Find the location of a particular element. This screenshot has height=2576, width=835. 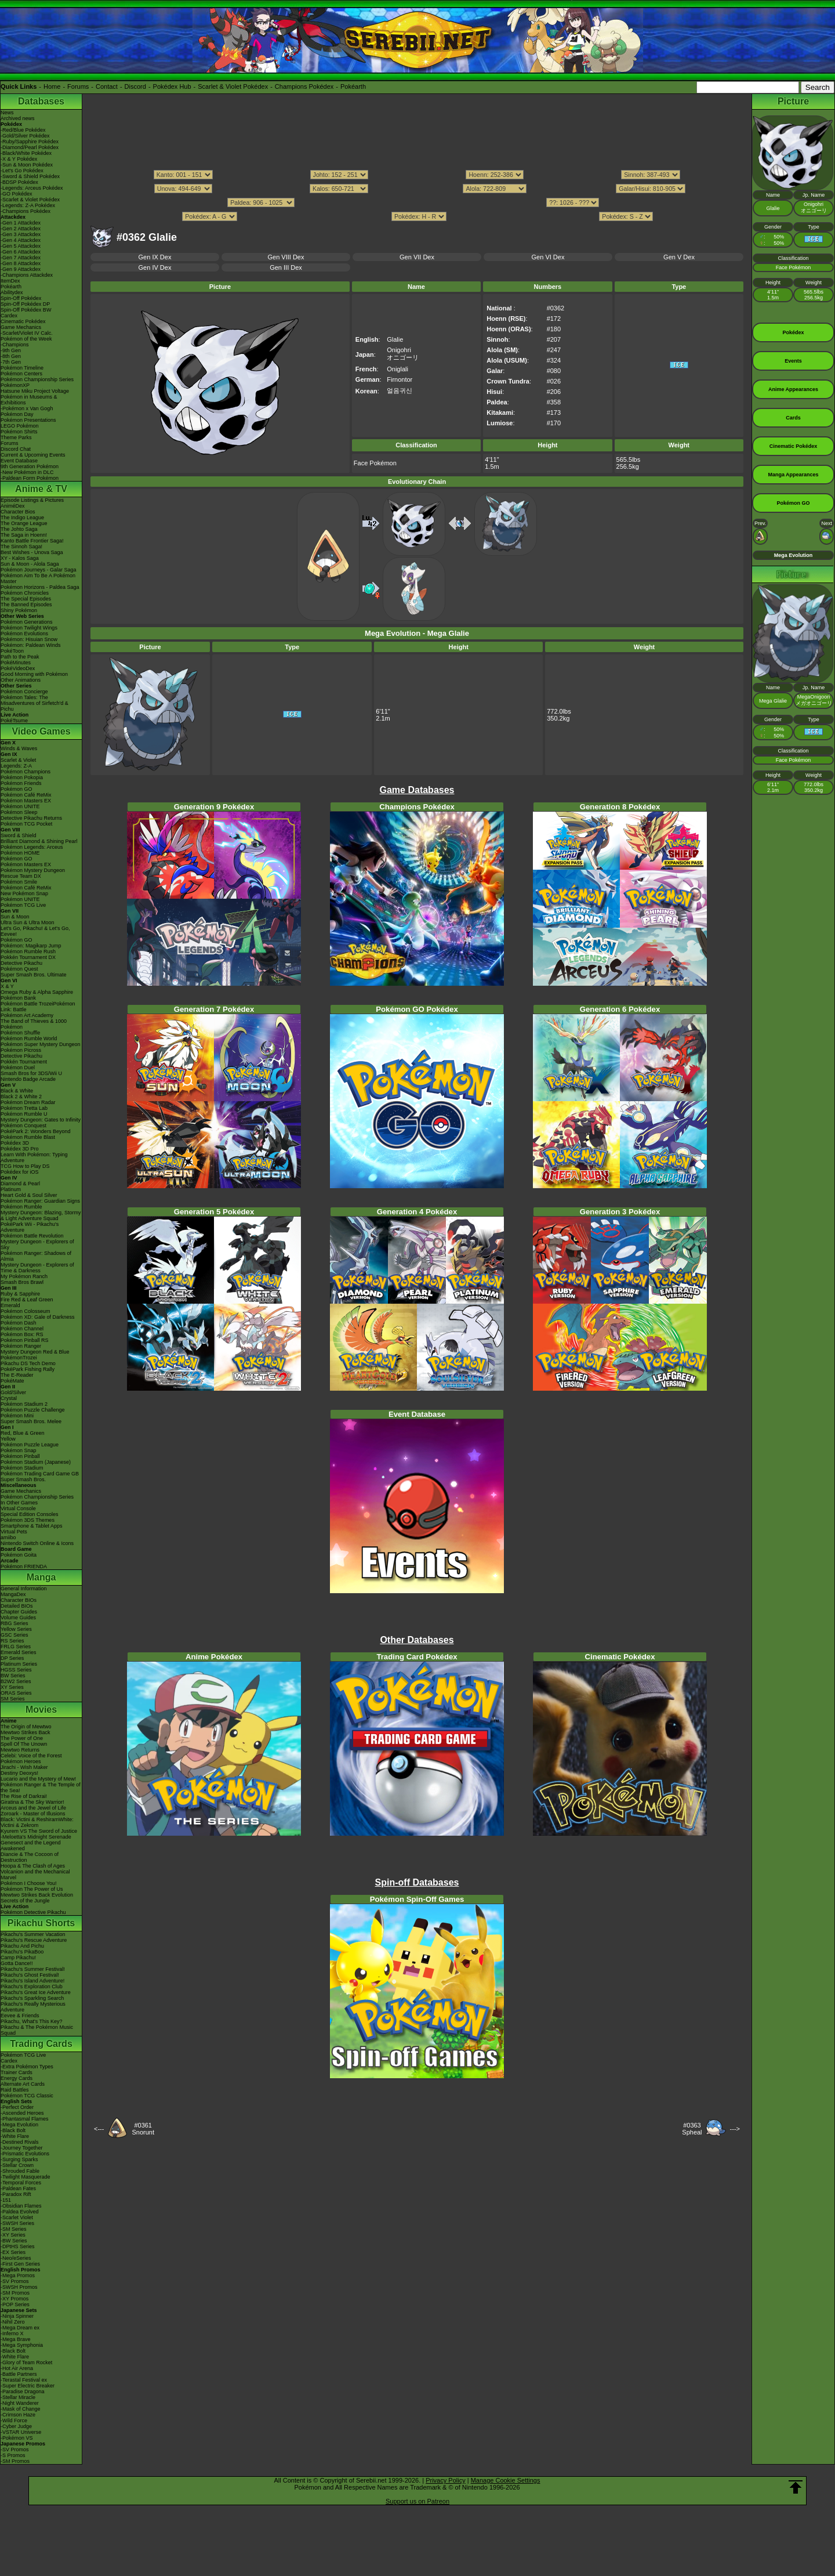

Lucario and the Mystery of Mew! is located at coordinates (38, 1779).